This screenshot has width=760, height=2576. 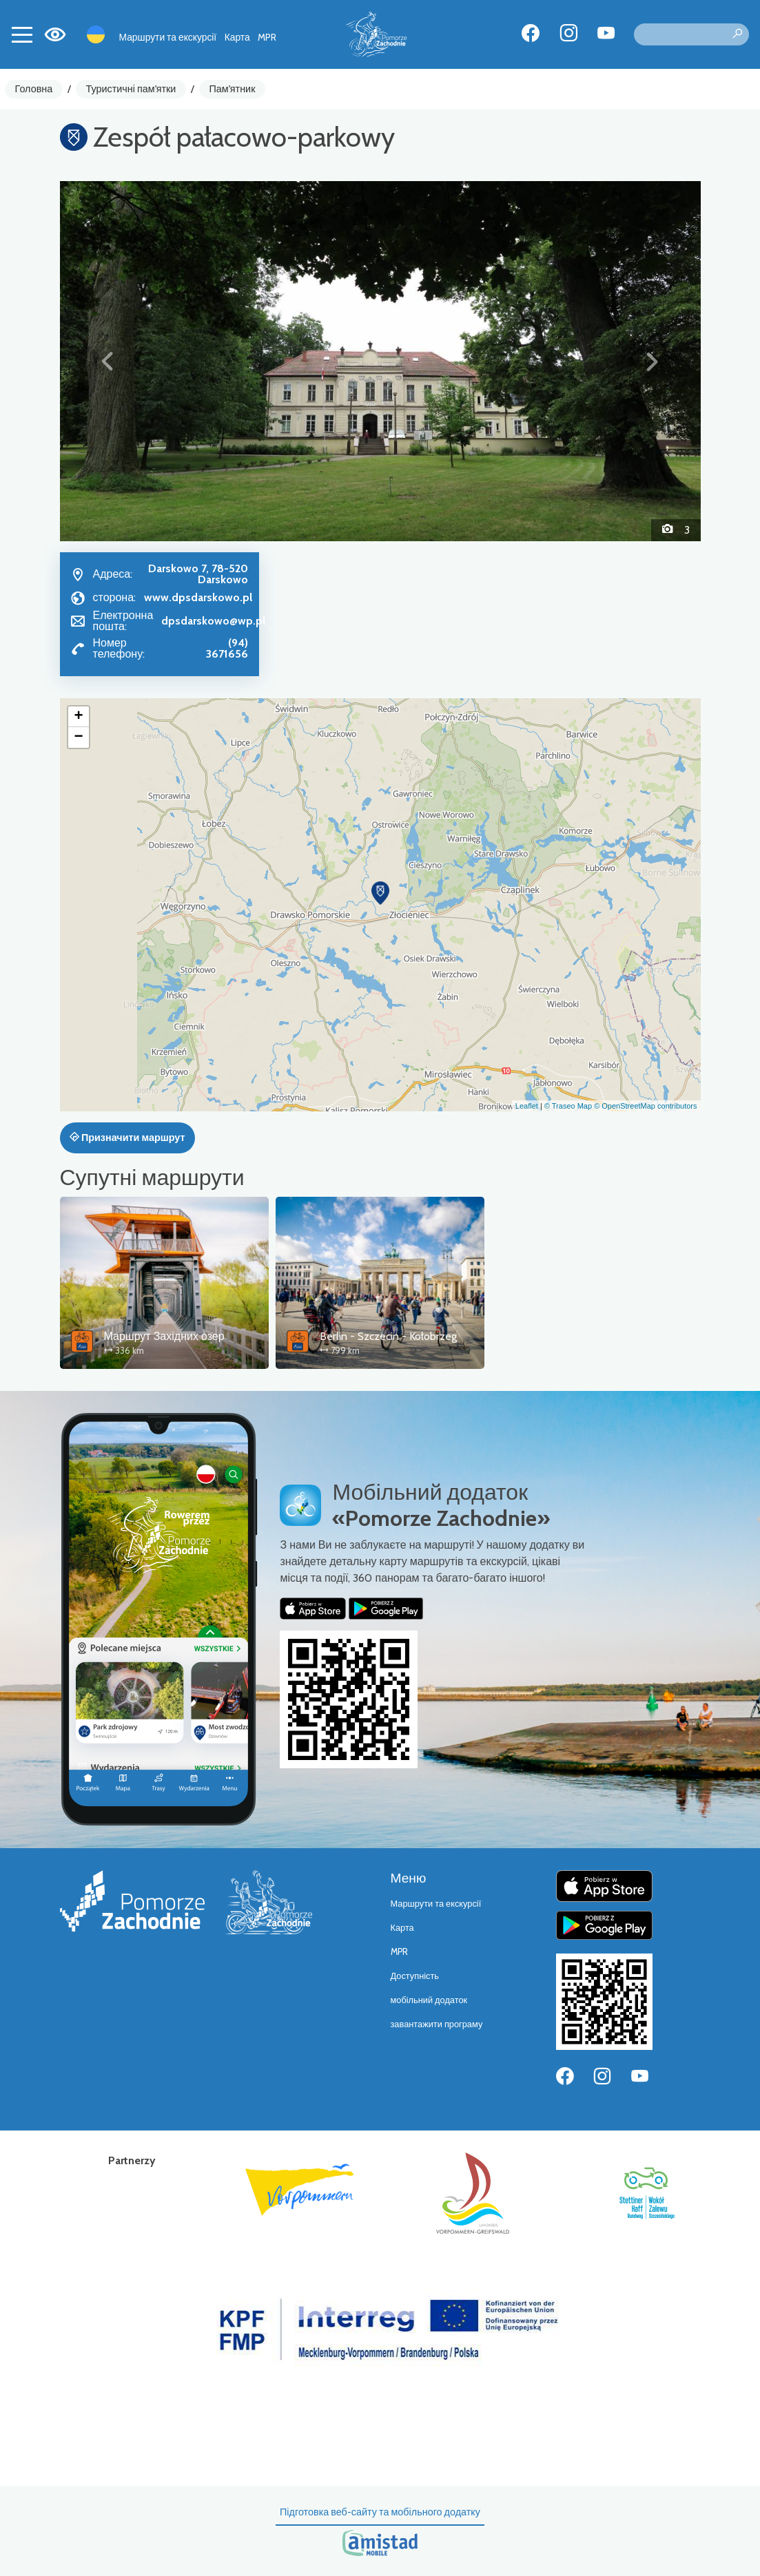 What do you see at coordinates (130, 89) in the screenshot?
I see `Туристичні пам'ятки` at bounding box center [130, 89].